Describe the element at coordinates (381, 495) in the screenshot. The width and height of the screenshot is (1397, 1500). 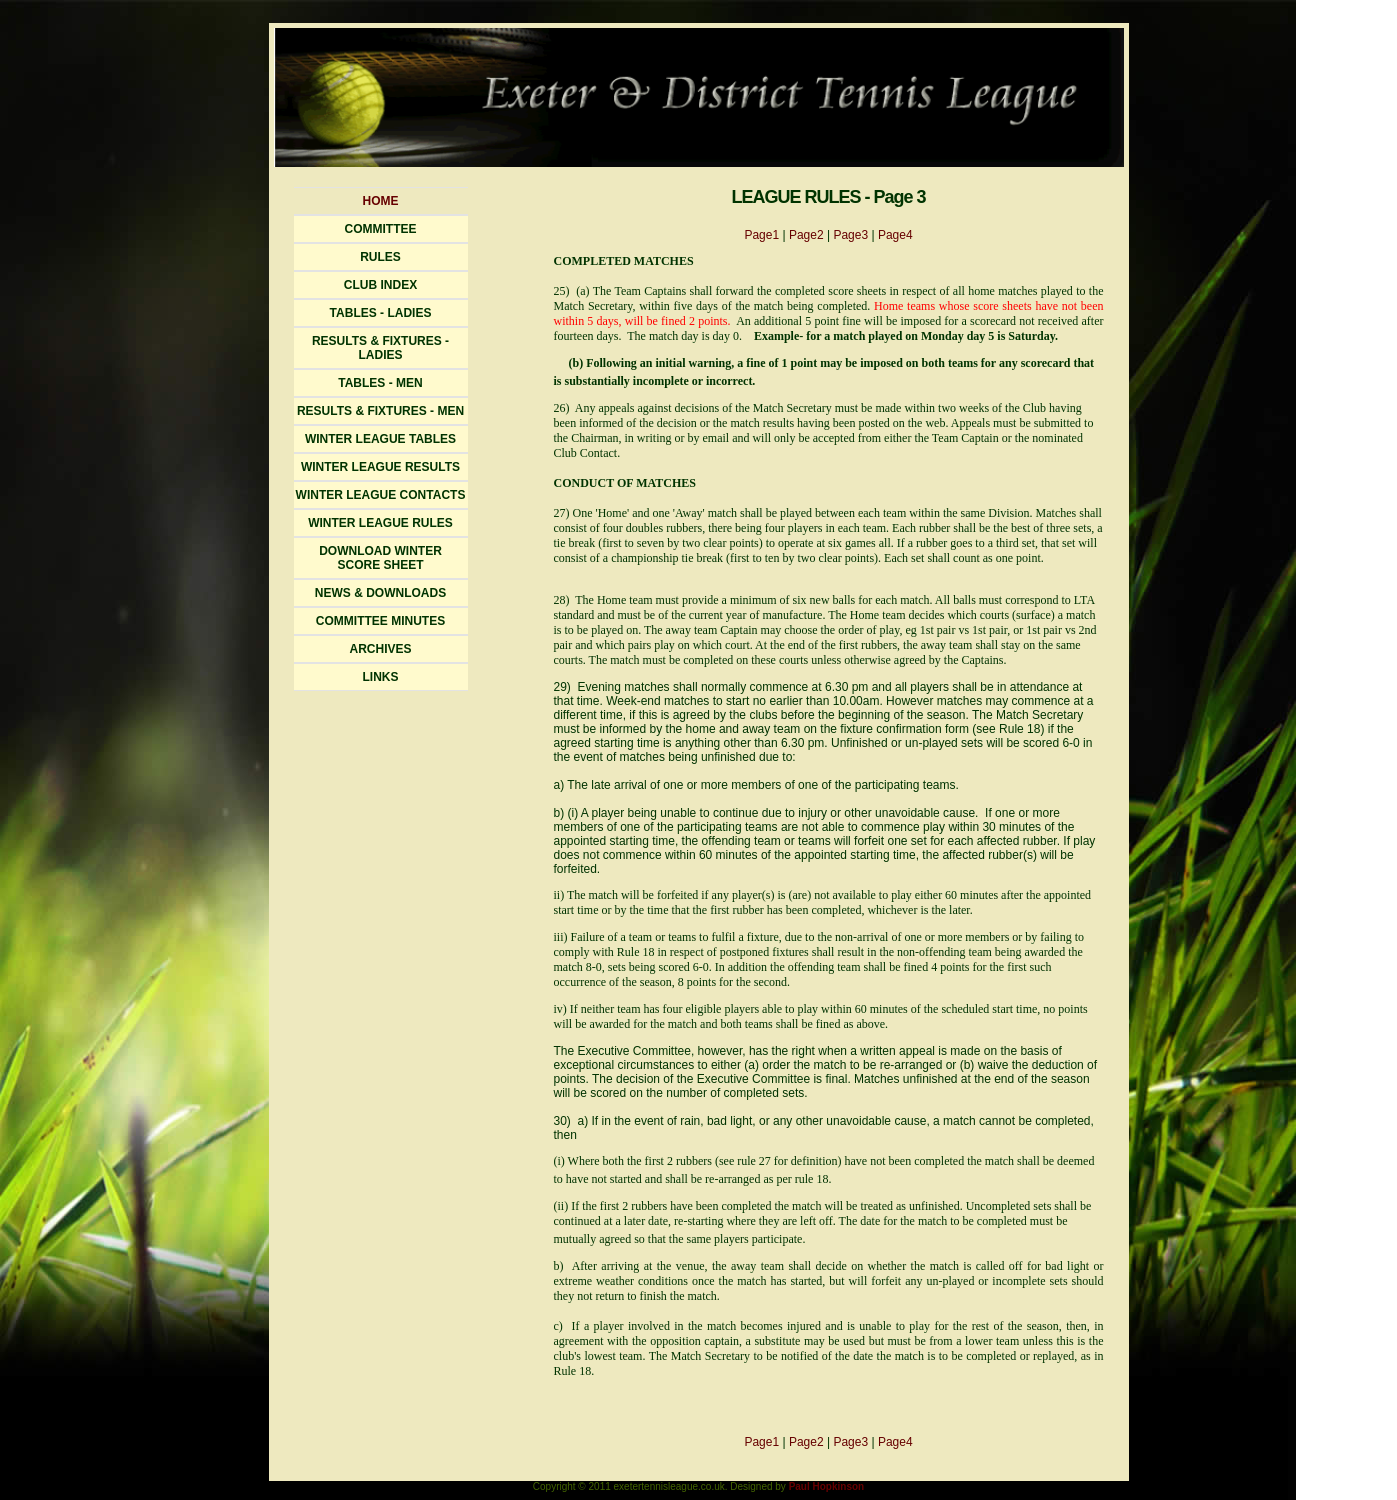
I see `WINTER LEAGUE CONTACTS` at that location.